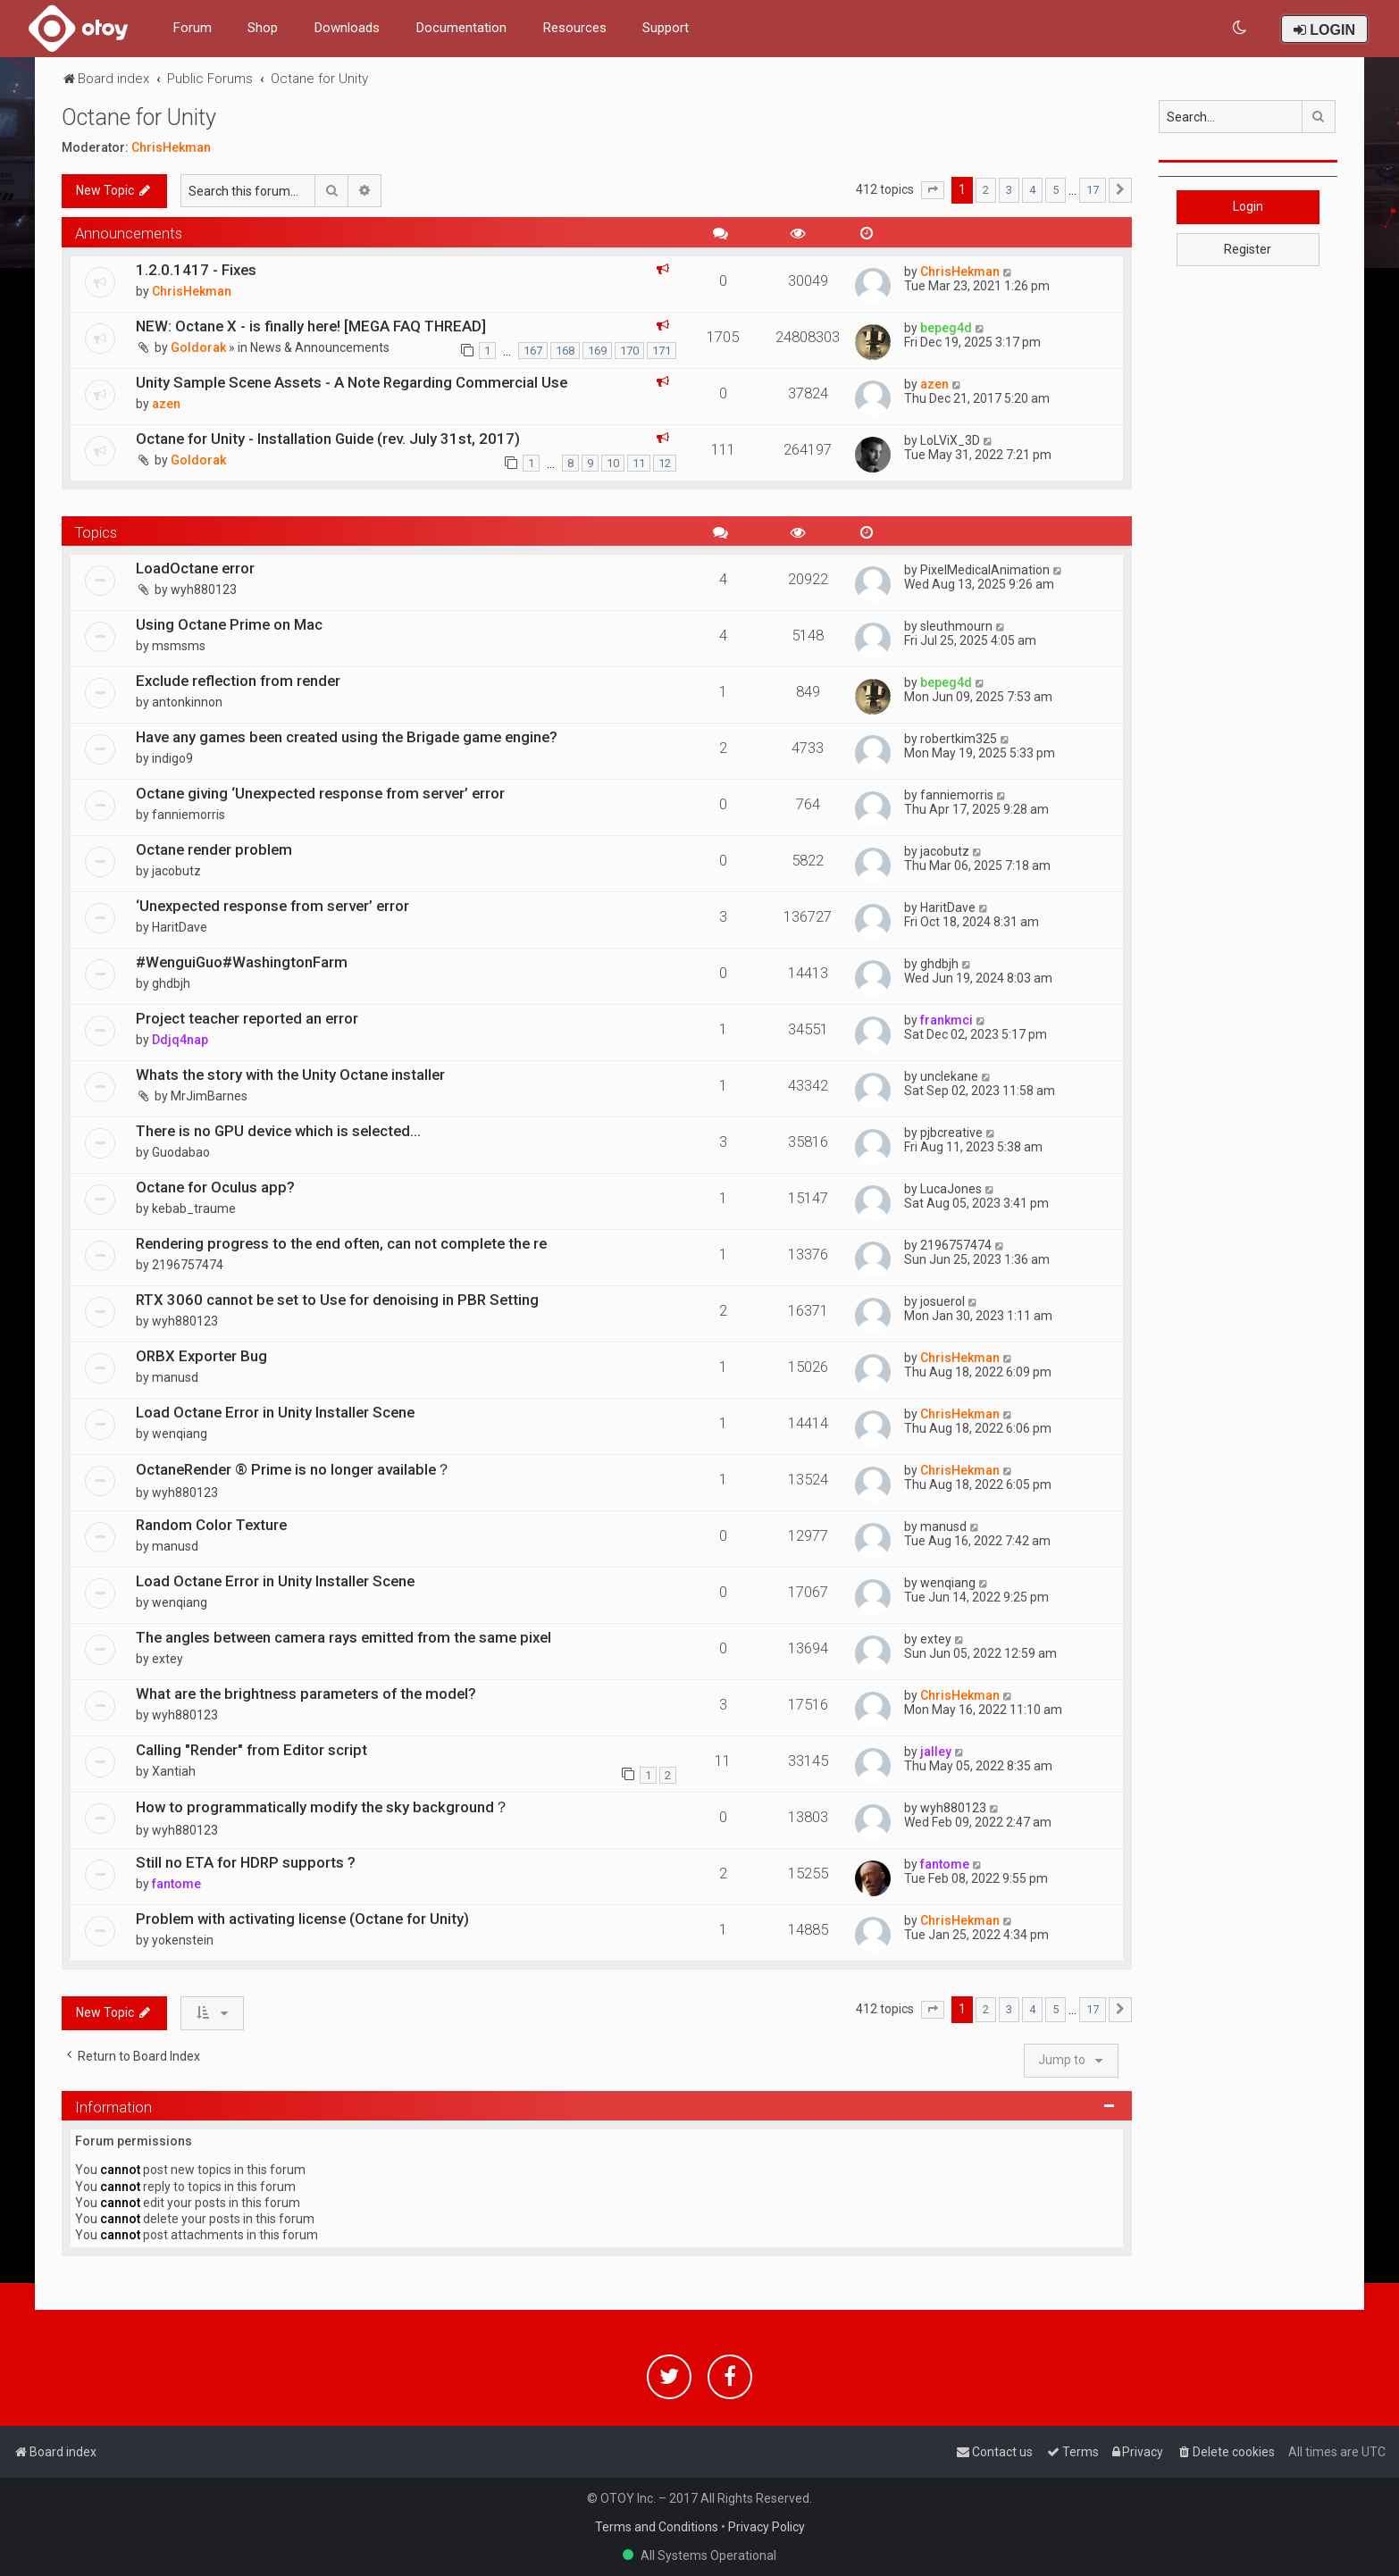 This screenshot has width=1399, height=2576. I want to click on MrJimBarnes, so click(209, 1096).